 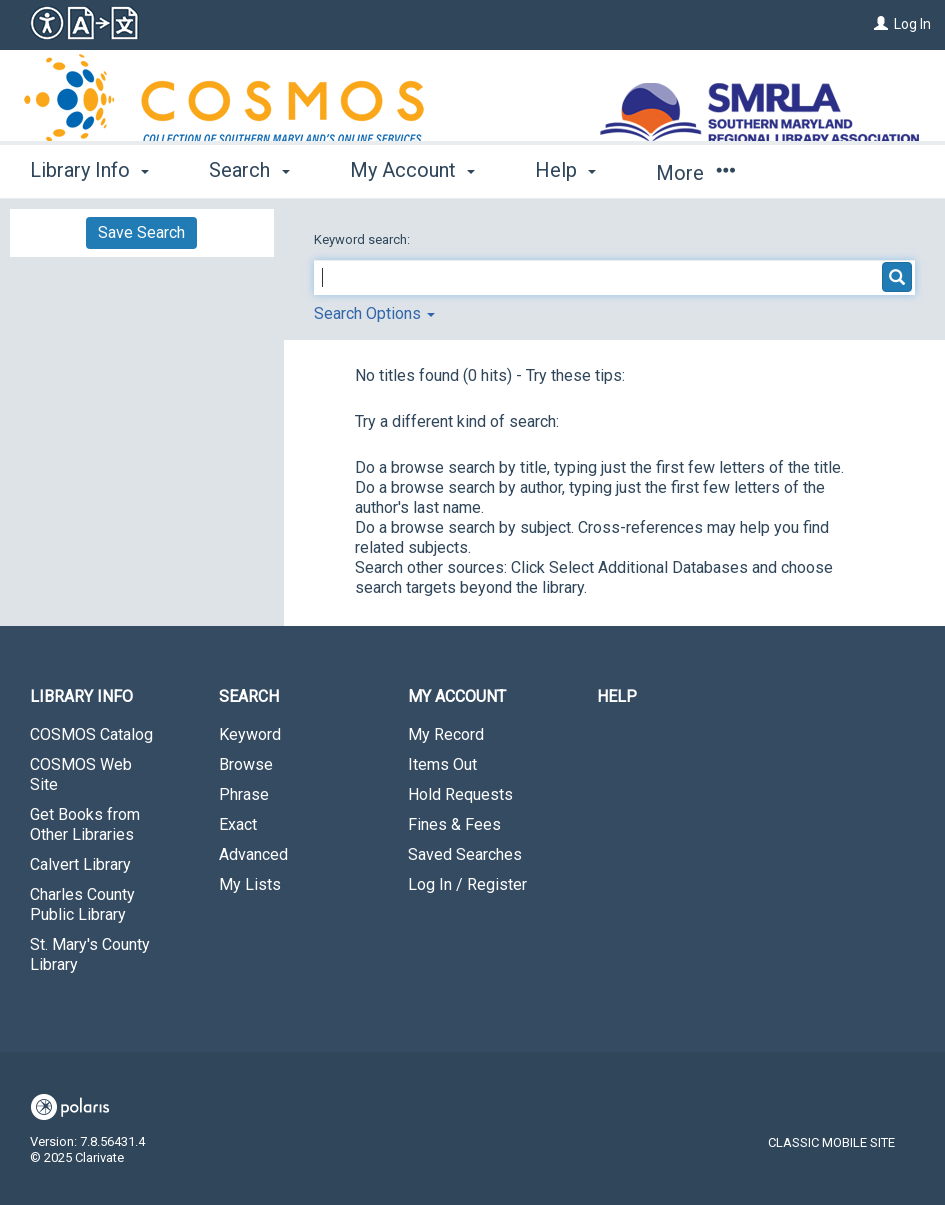 What do you see at coordinates (250, 884) in the screenshot?
I see `My Lists` at bounding box center [250, 884].